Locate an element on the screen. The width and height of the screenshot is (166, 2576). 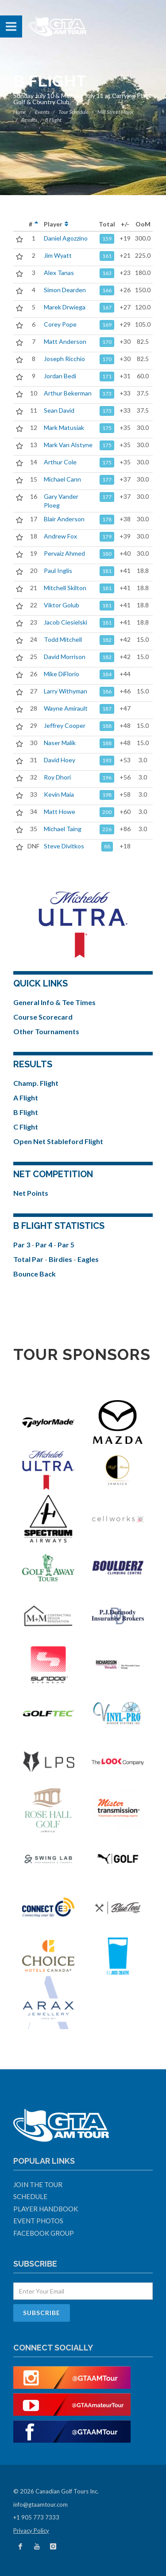
Wayne Amirault is located at coordinates (66, 708).